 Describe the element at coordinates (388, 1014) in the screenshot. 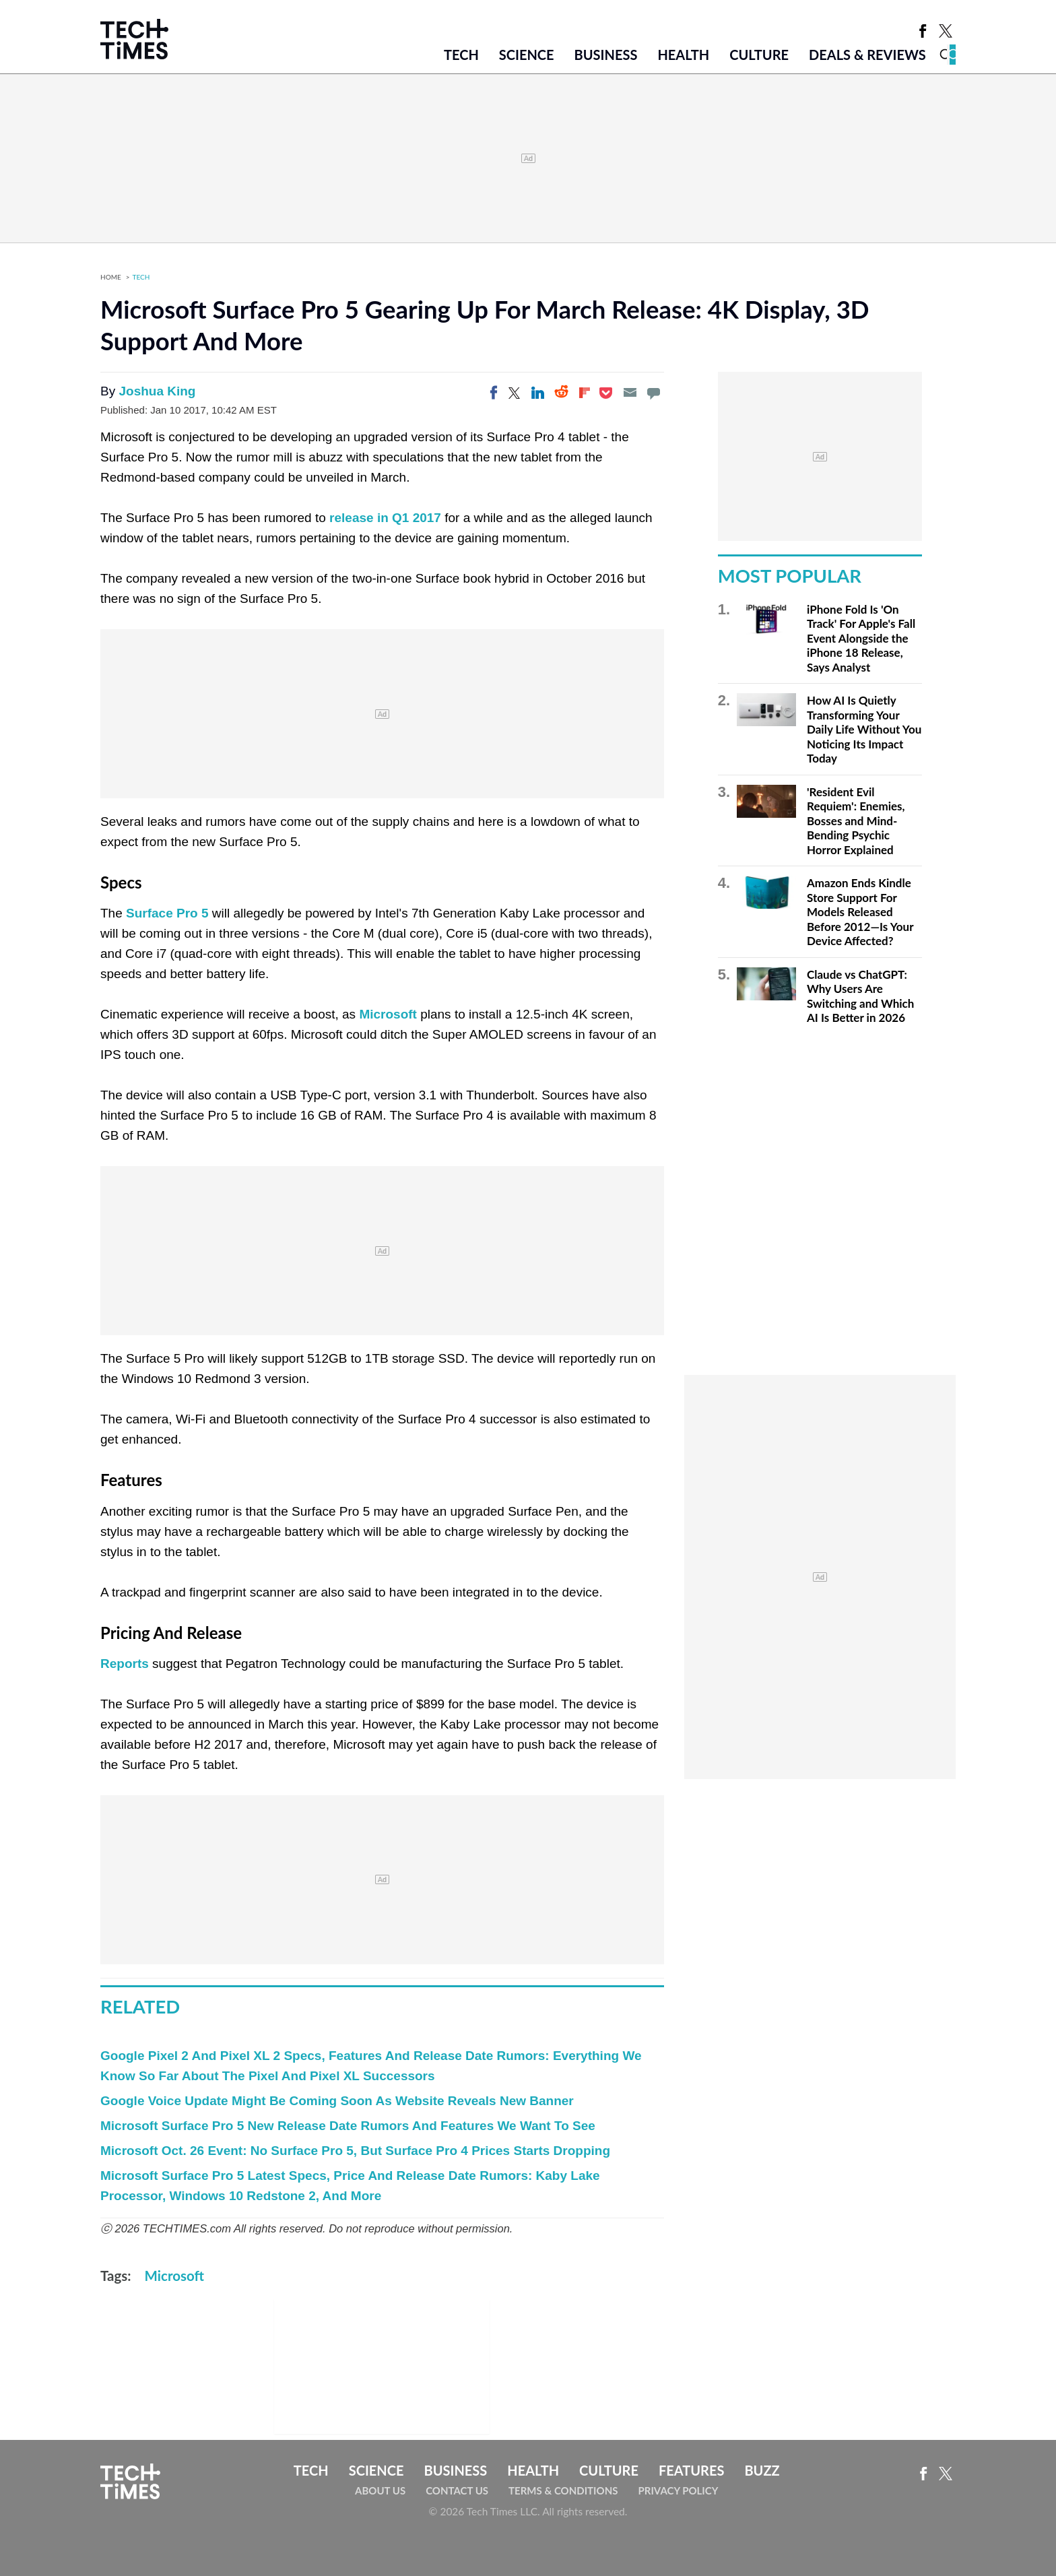

I see `Microsoft` at that location.